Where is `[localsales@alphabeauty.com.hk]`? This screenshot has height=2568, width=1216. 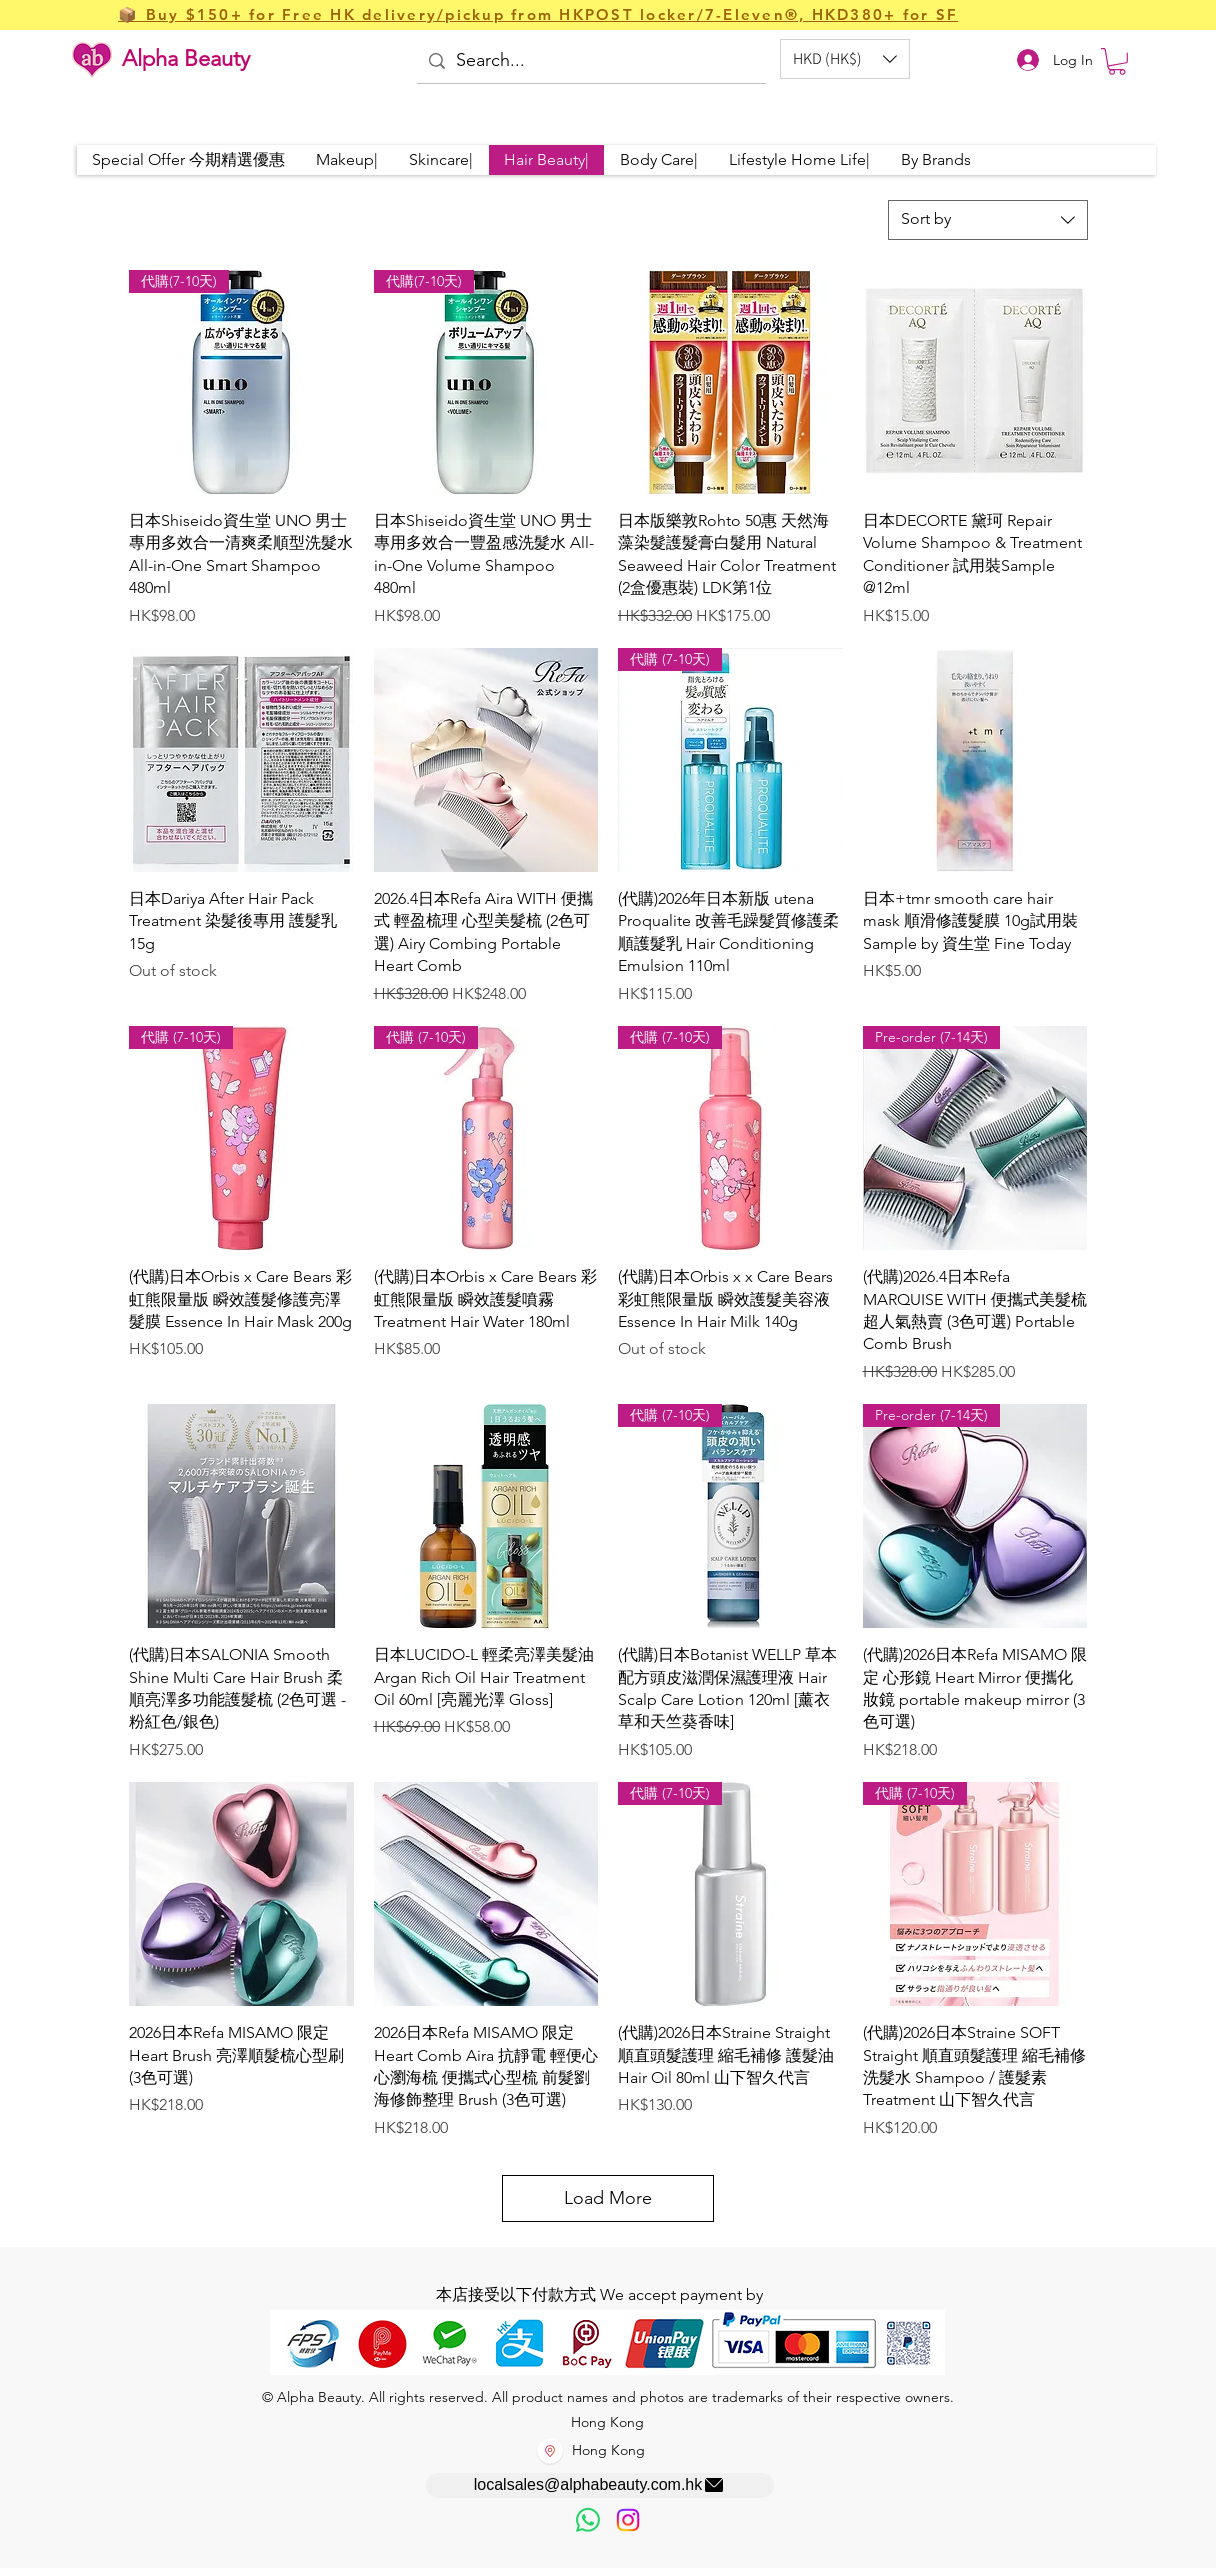 [localsales@alphabeauty.com.hk] is located at coordinates (600, 2485).